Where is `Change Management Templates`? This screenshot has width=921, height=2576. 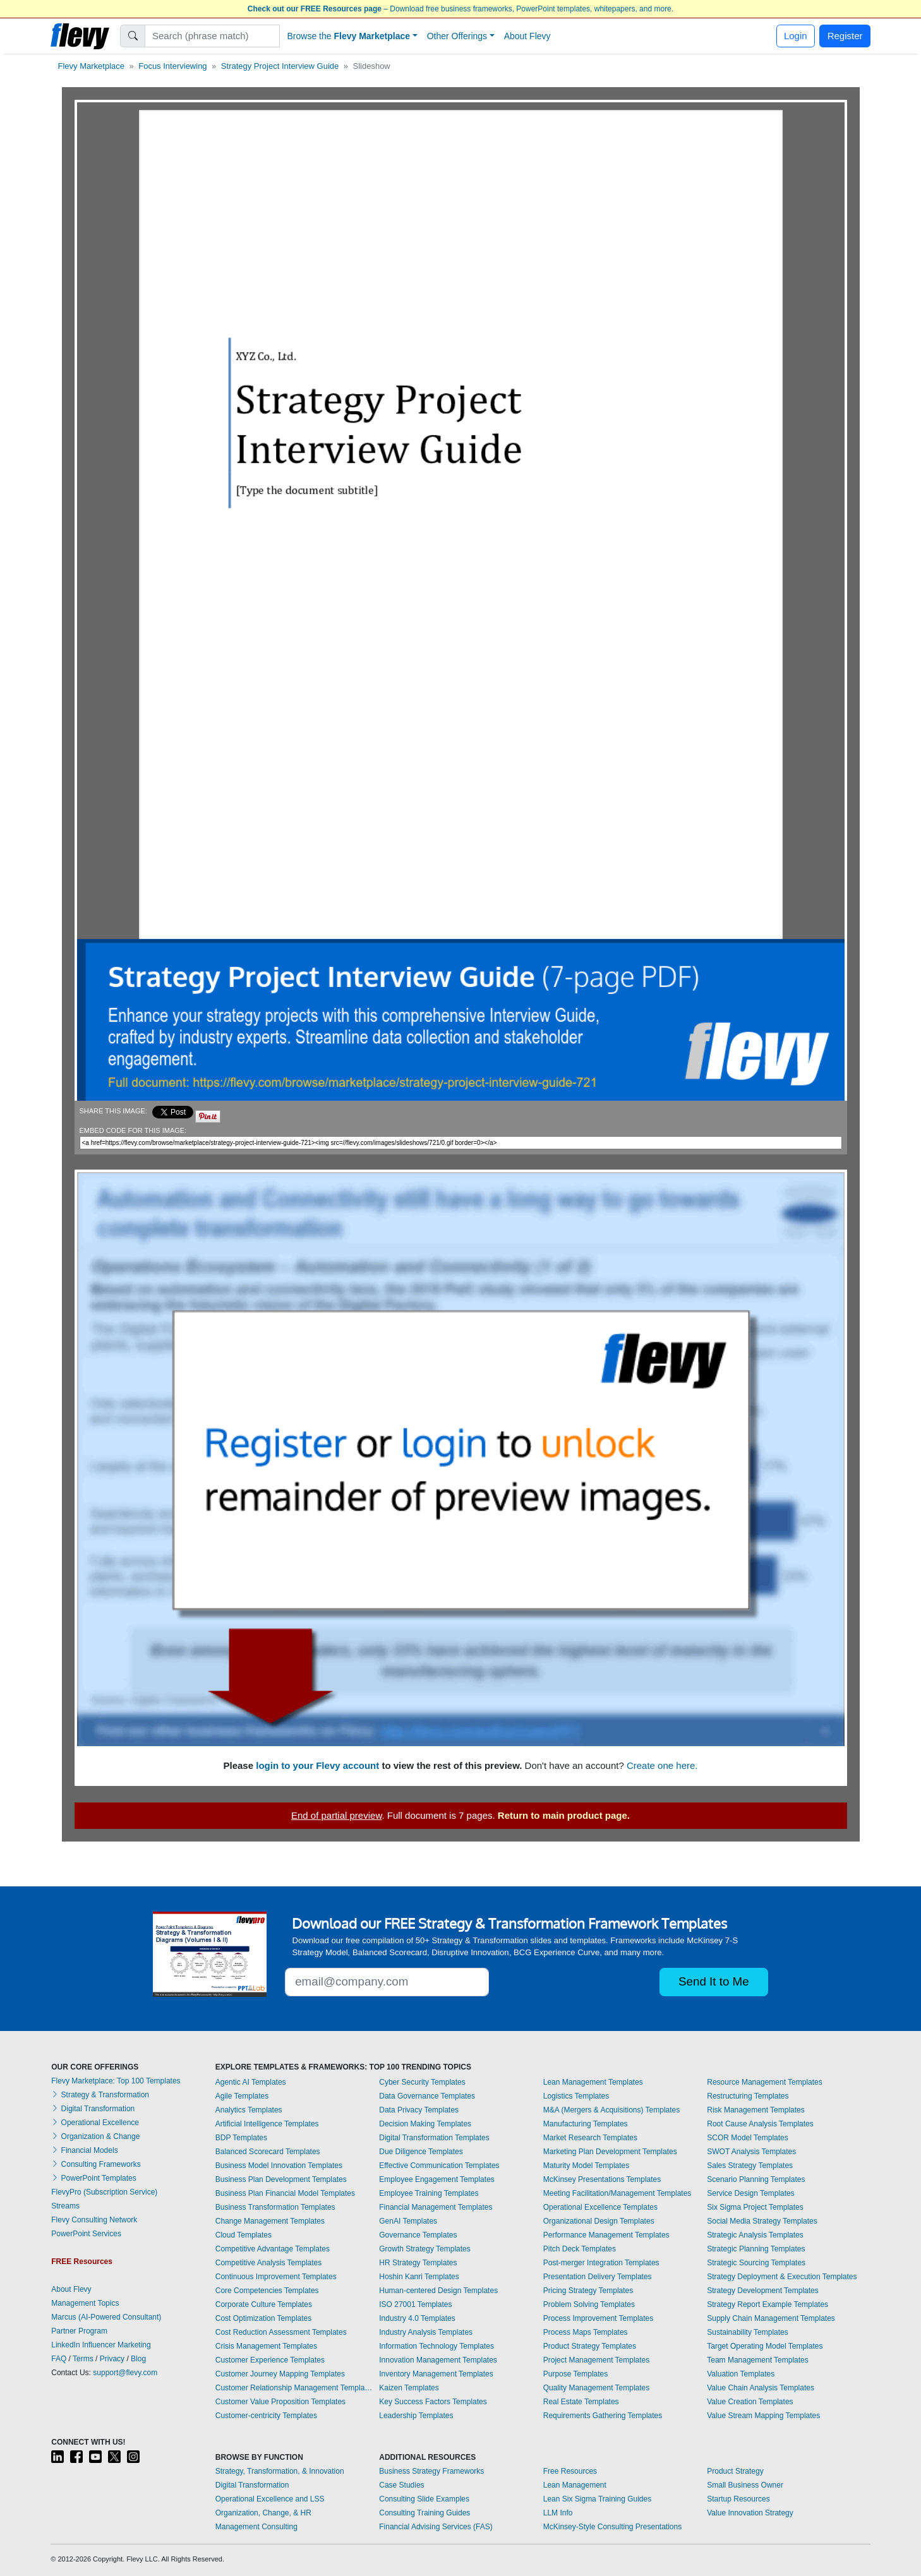 Change Management Templates is located at coordinates (270, 2221).